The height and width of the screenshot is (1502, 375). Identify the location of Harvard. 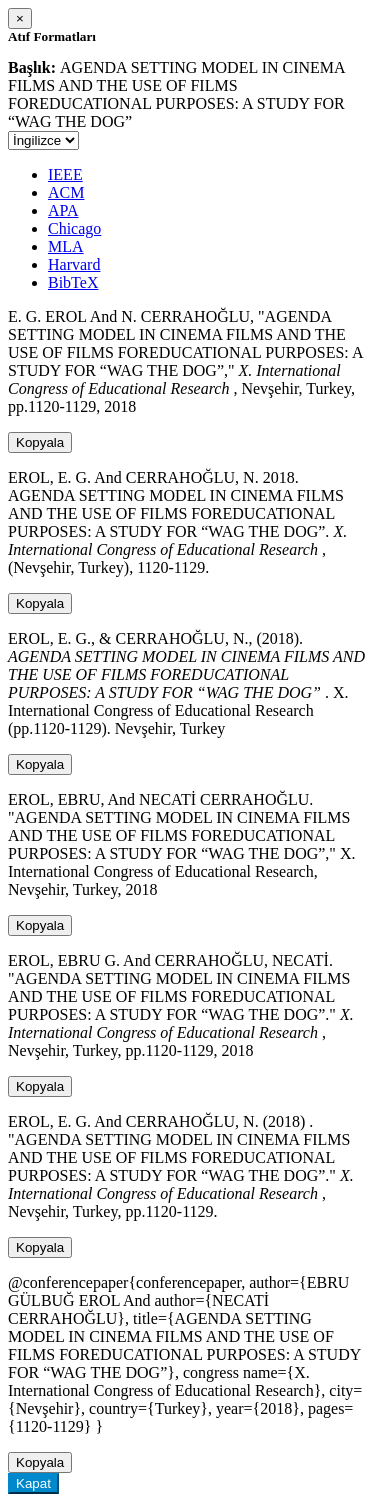
(74, 264).